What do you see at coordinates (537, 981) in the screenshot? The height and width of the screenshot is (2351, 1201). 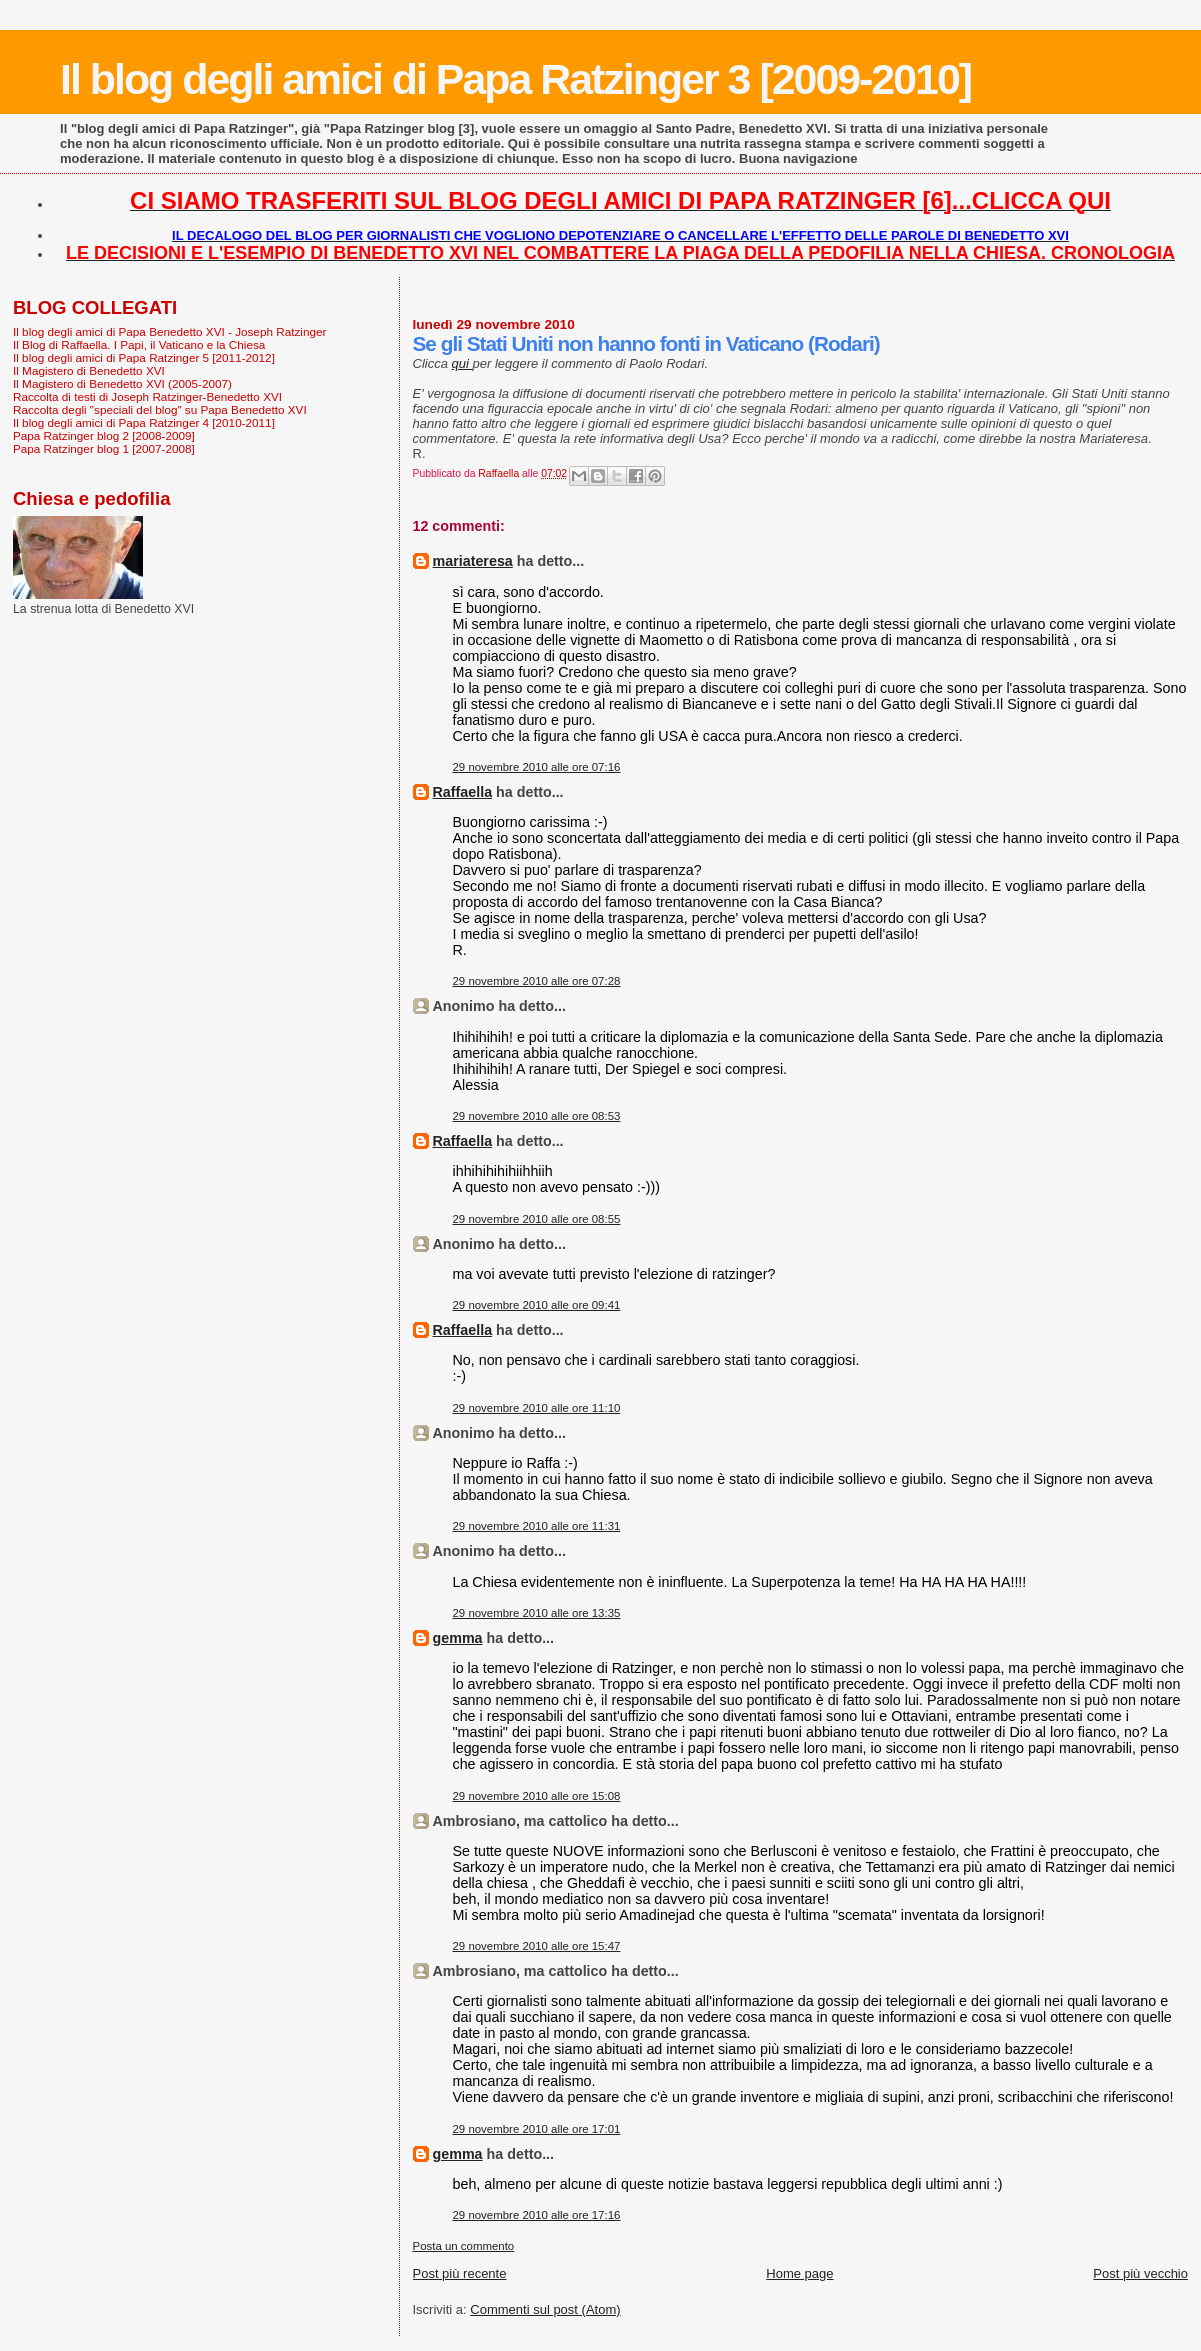 I see `29 novembre 2010 alle ore 07:28` at bounding box center [537, 981].